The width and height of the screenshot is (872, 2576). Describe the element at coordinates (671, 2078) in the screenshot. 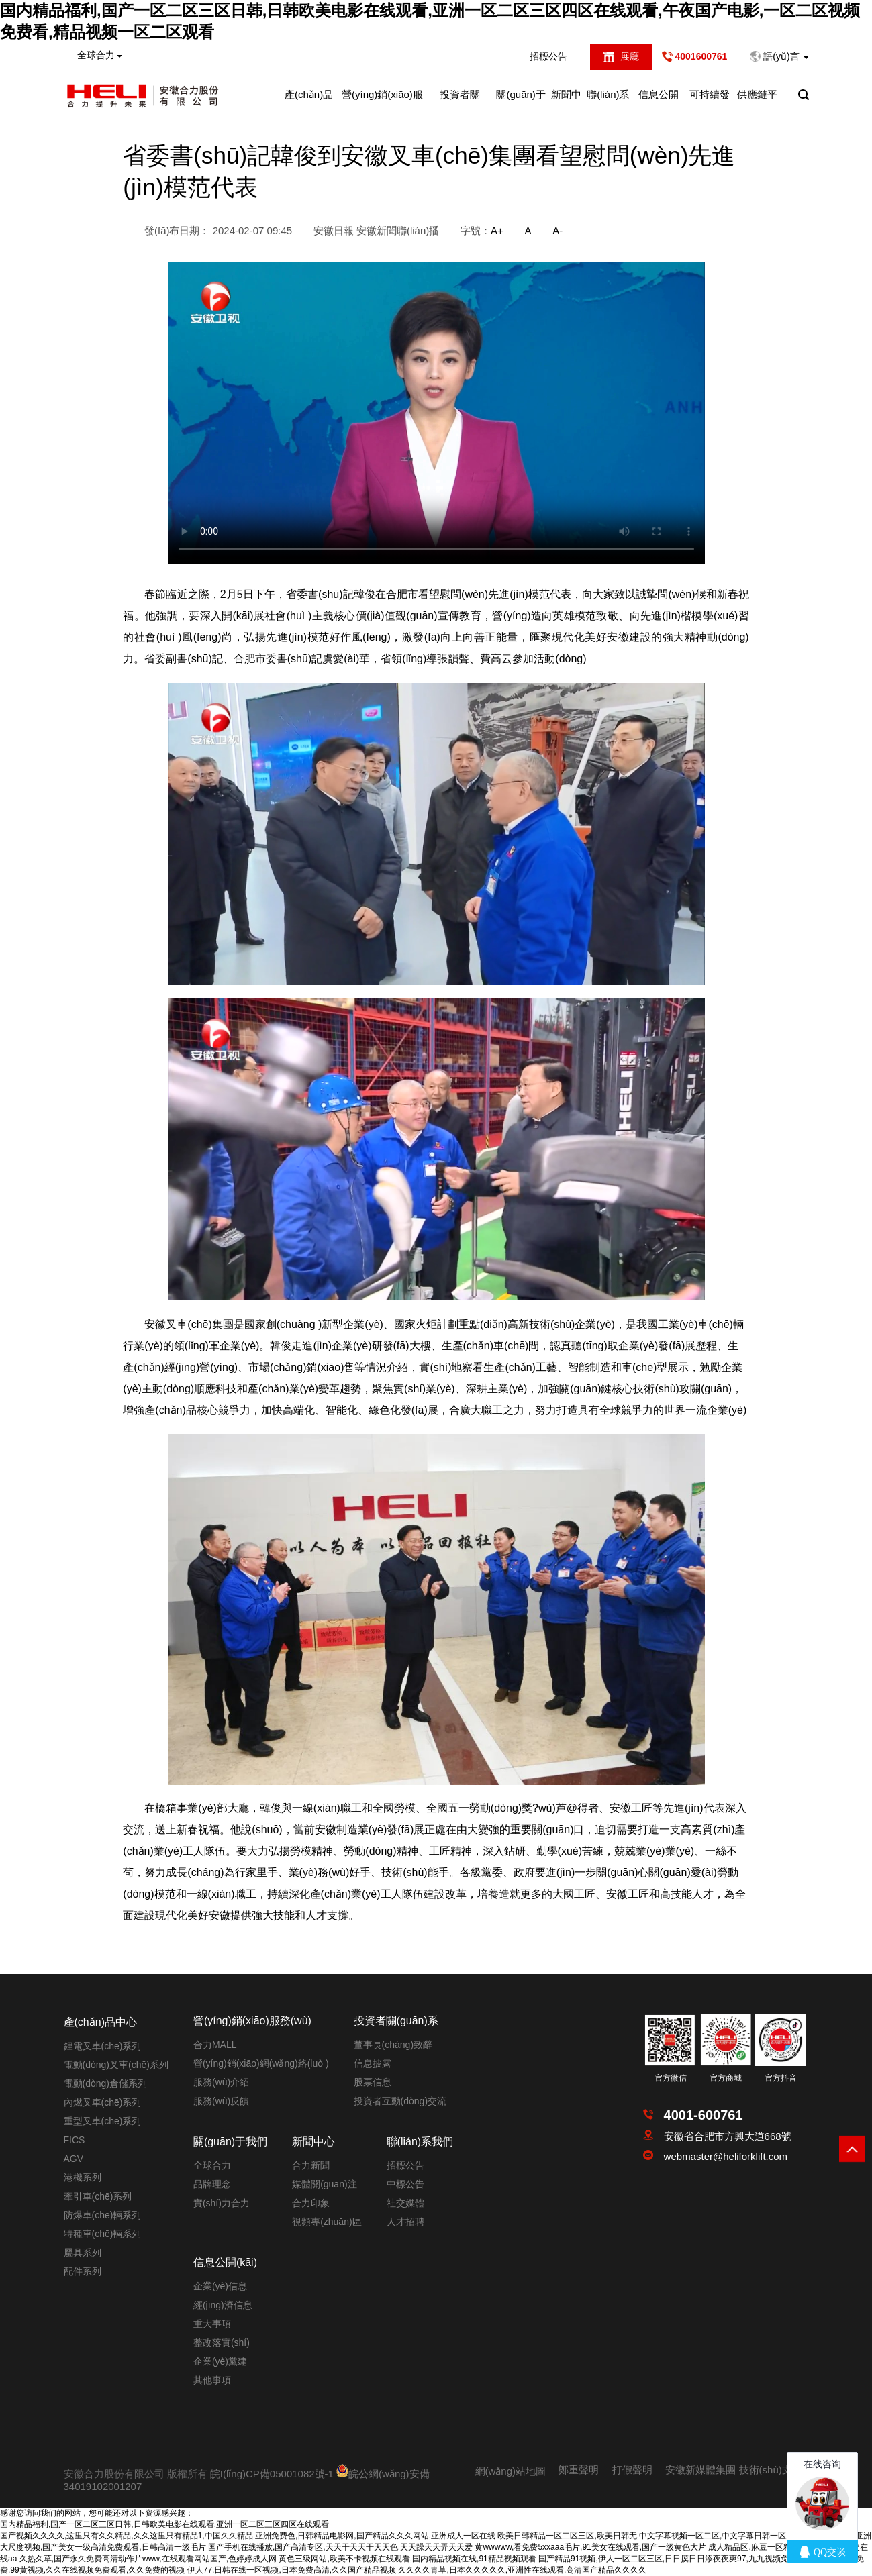

I see `官方微信` at that location.